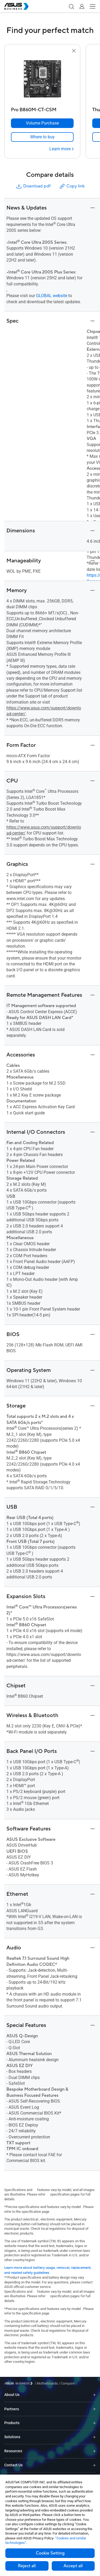 Image resolution: width=100 pixels, height=2576 pixels. I want to click on Partners, so click(11, 2409).